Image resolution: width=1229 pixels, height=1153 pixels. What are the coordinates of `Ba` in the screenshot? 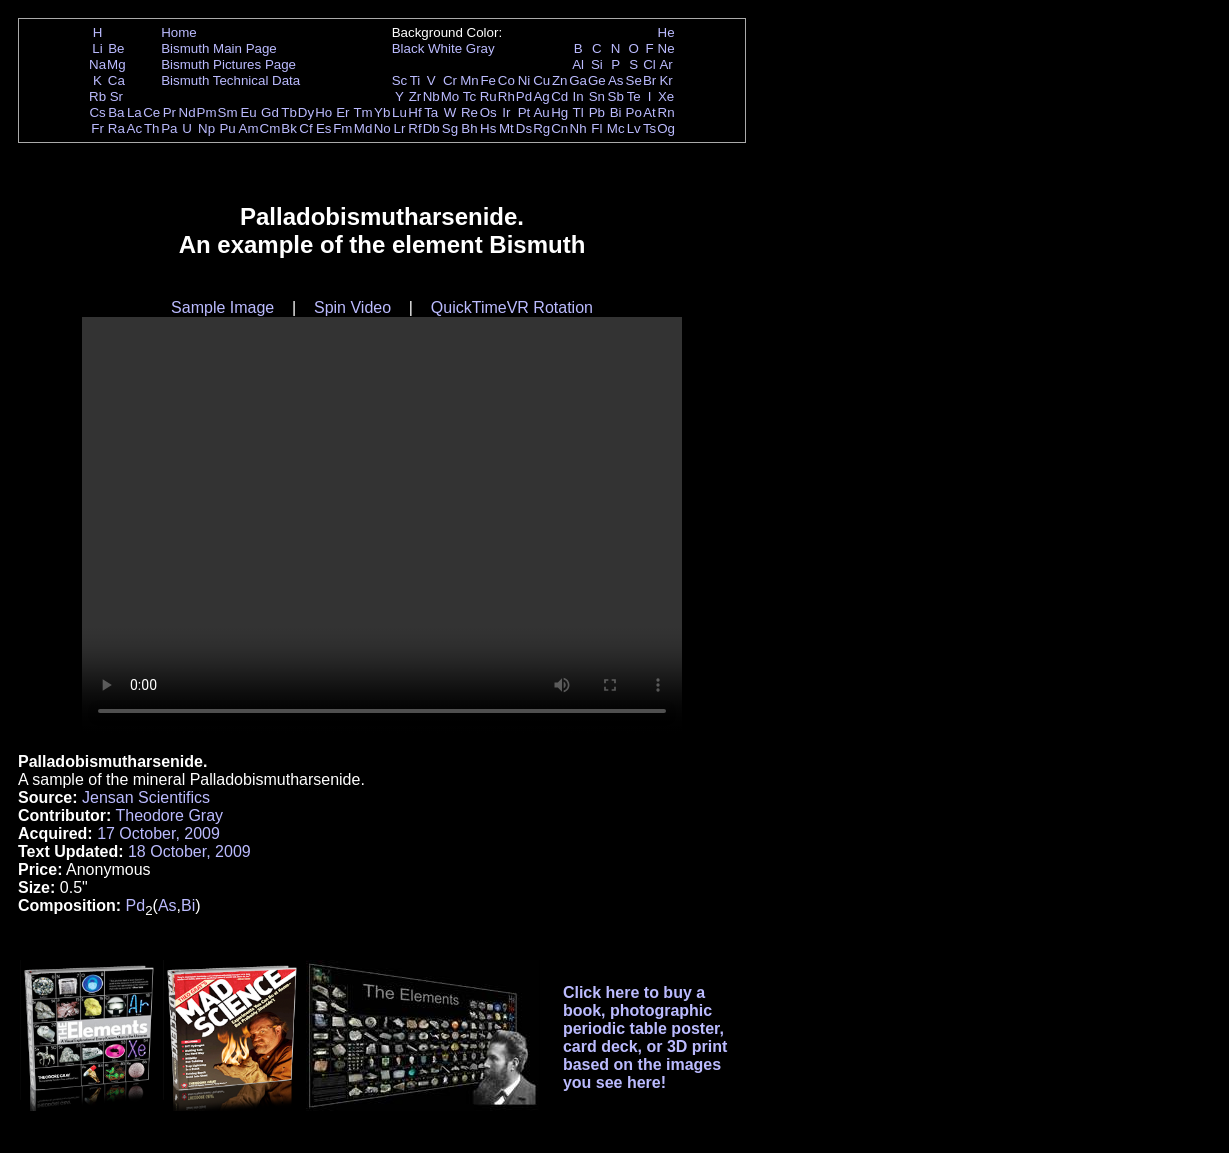 It's located at (116, 112).